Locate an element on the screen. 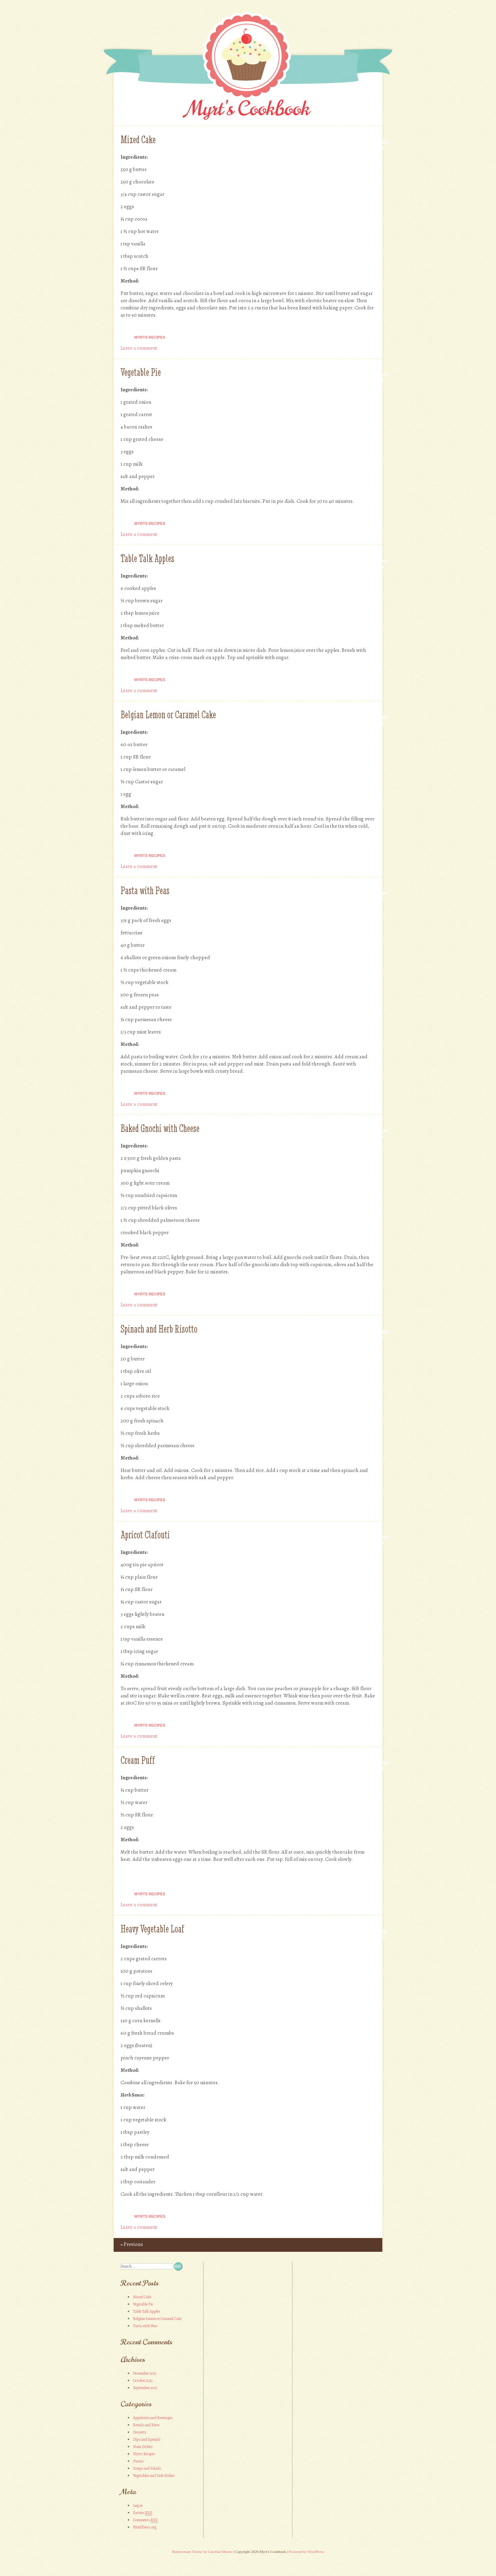 This screenshot has height=2576, width=496. Previous is located at coordinates (132, 2244).